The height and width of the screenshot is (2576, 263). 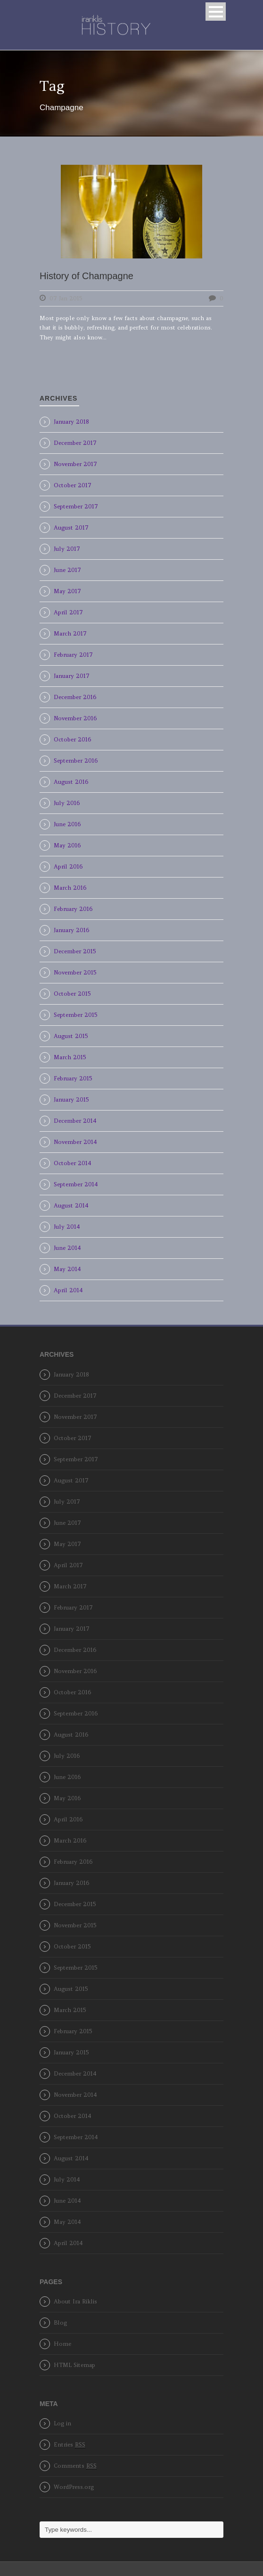 What do you see at coordinates (71, 527) in the screenshot?
I see `August 2017` at bounding box center [71, 527].